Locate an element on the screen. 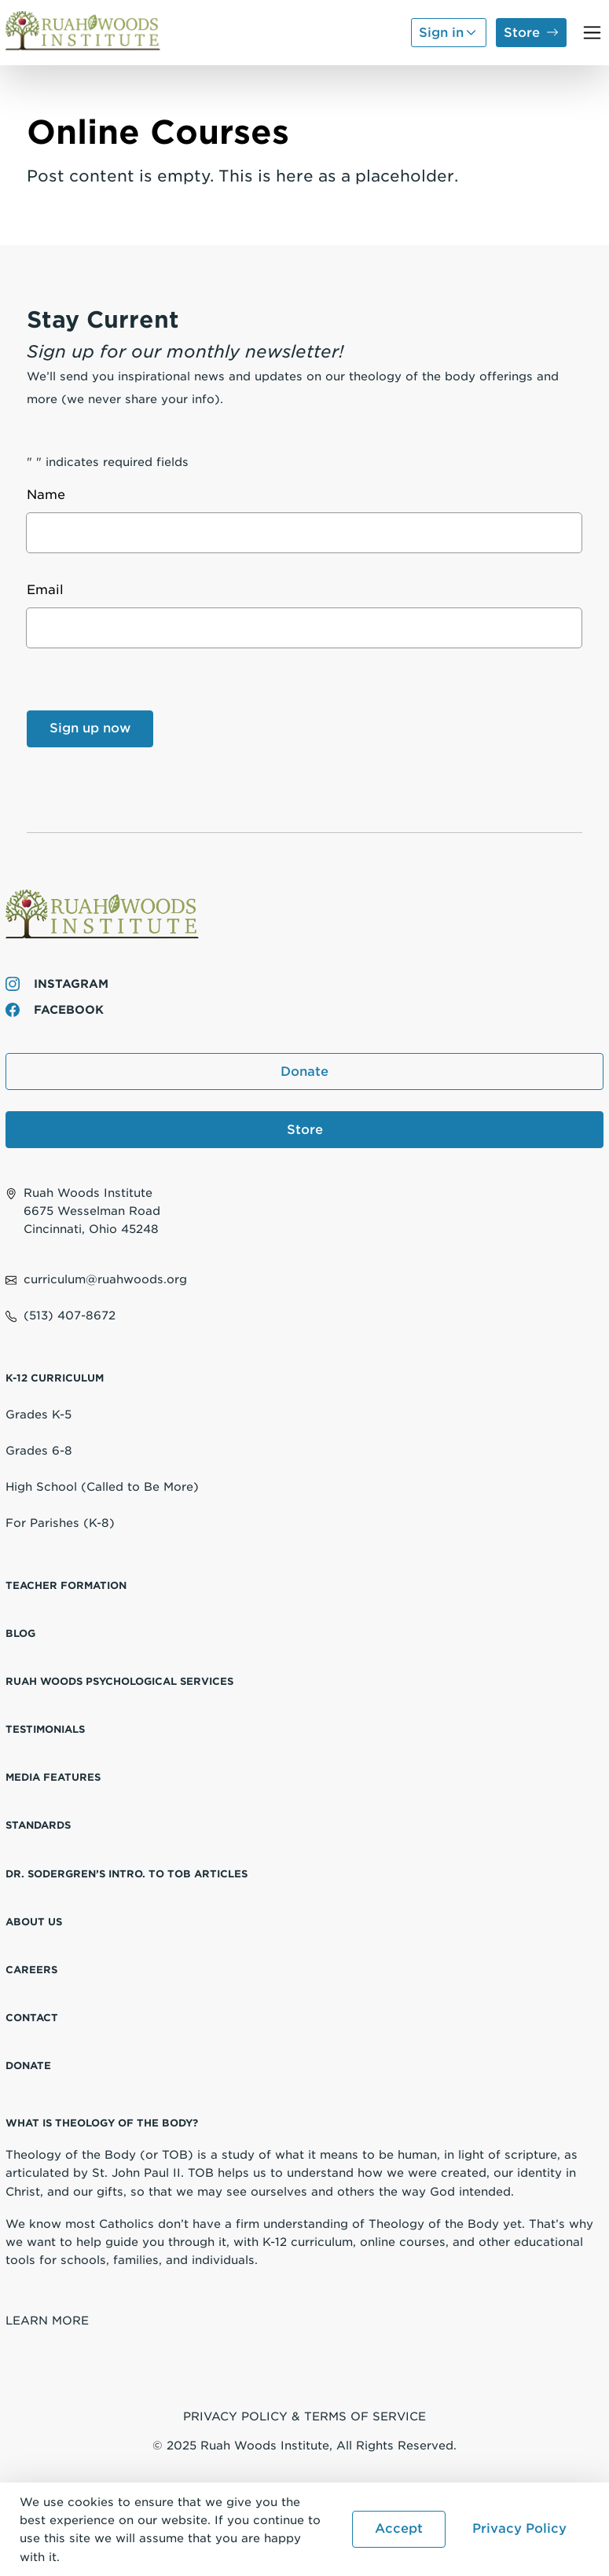  Donate is located at coordinates (304, 1071).